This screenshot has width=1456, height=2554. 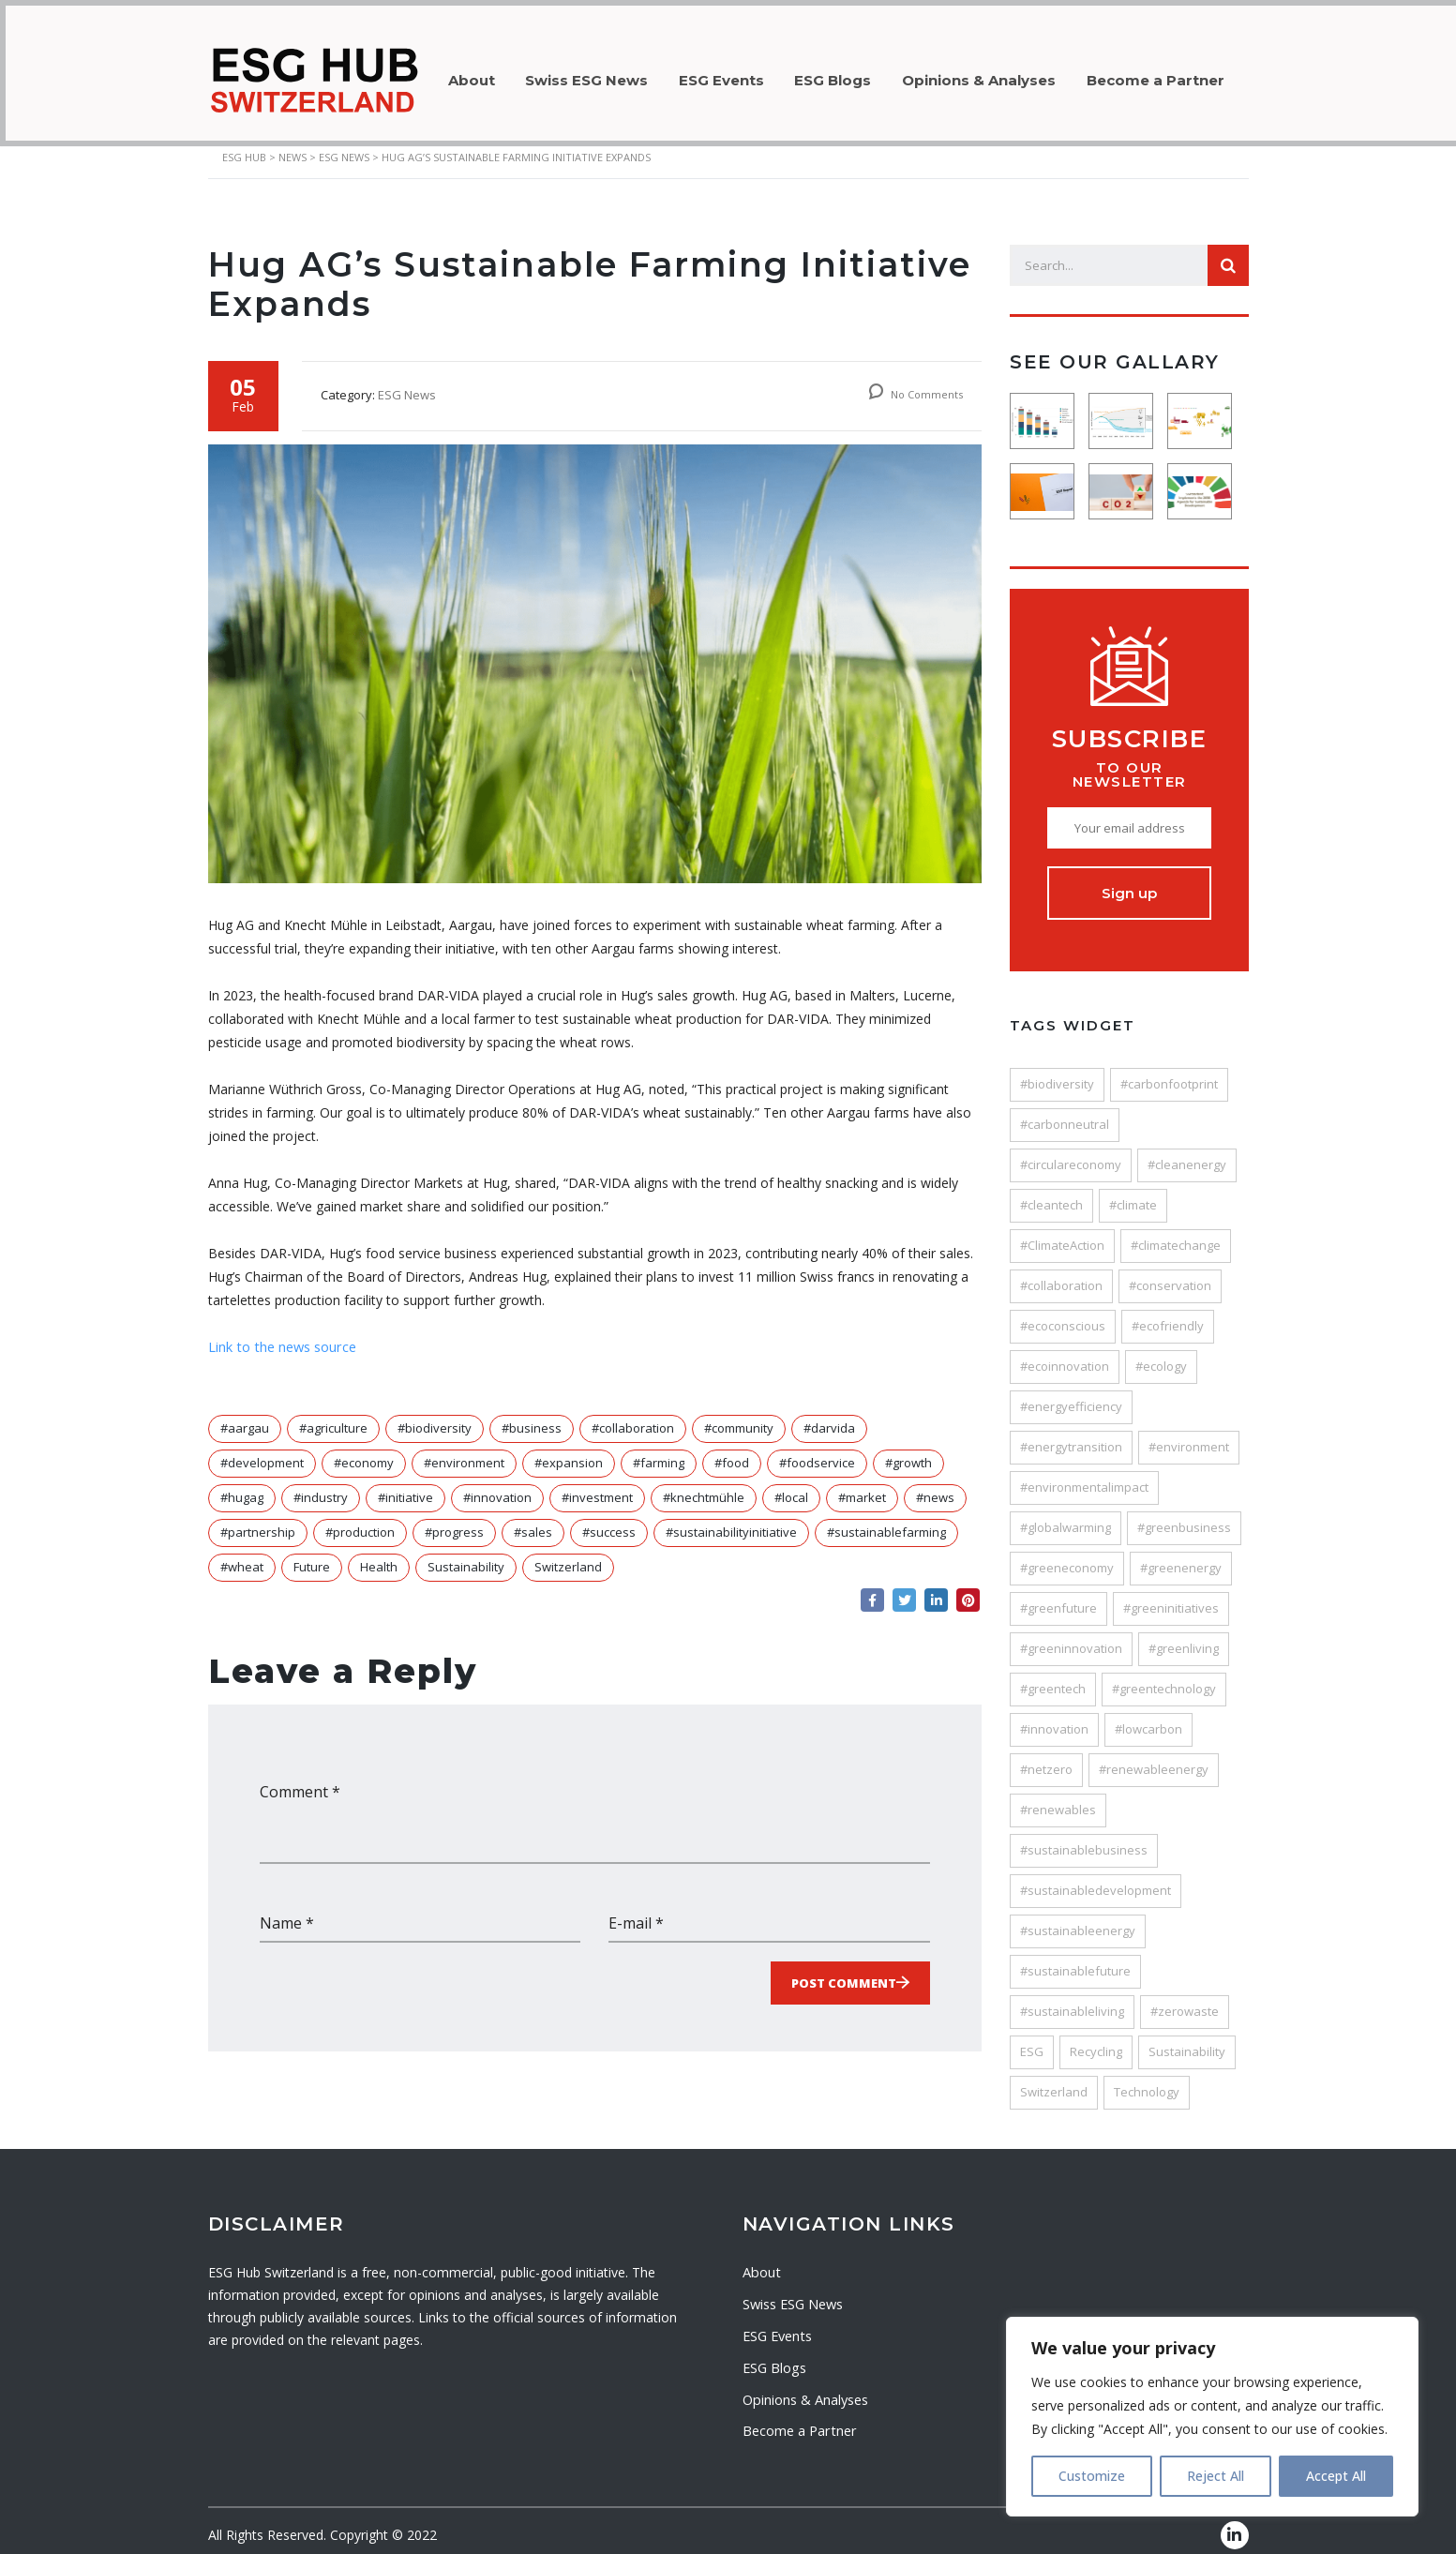 I want to click on Reject All, so click(x=1215, y=2476).